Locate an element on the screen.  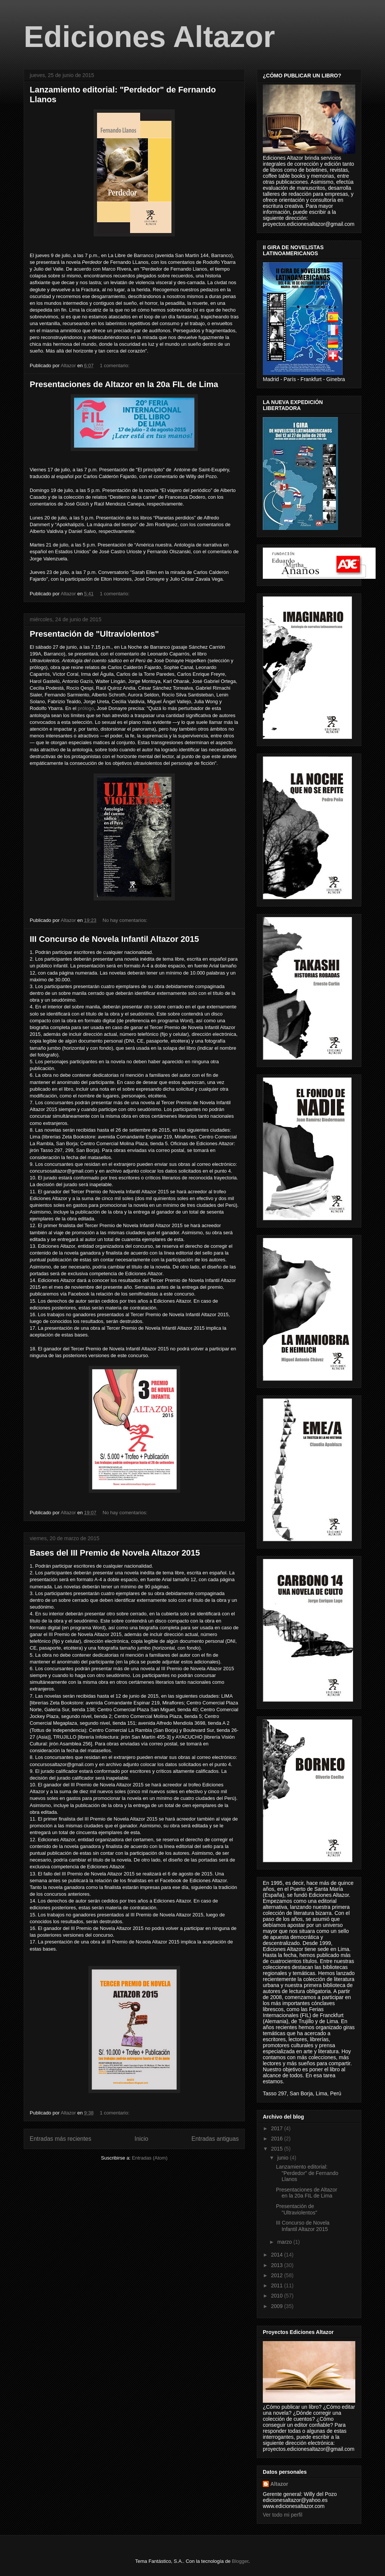
Ver todo mi perfil is located at coordinates (282, 2515).